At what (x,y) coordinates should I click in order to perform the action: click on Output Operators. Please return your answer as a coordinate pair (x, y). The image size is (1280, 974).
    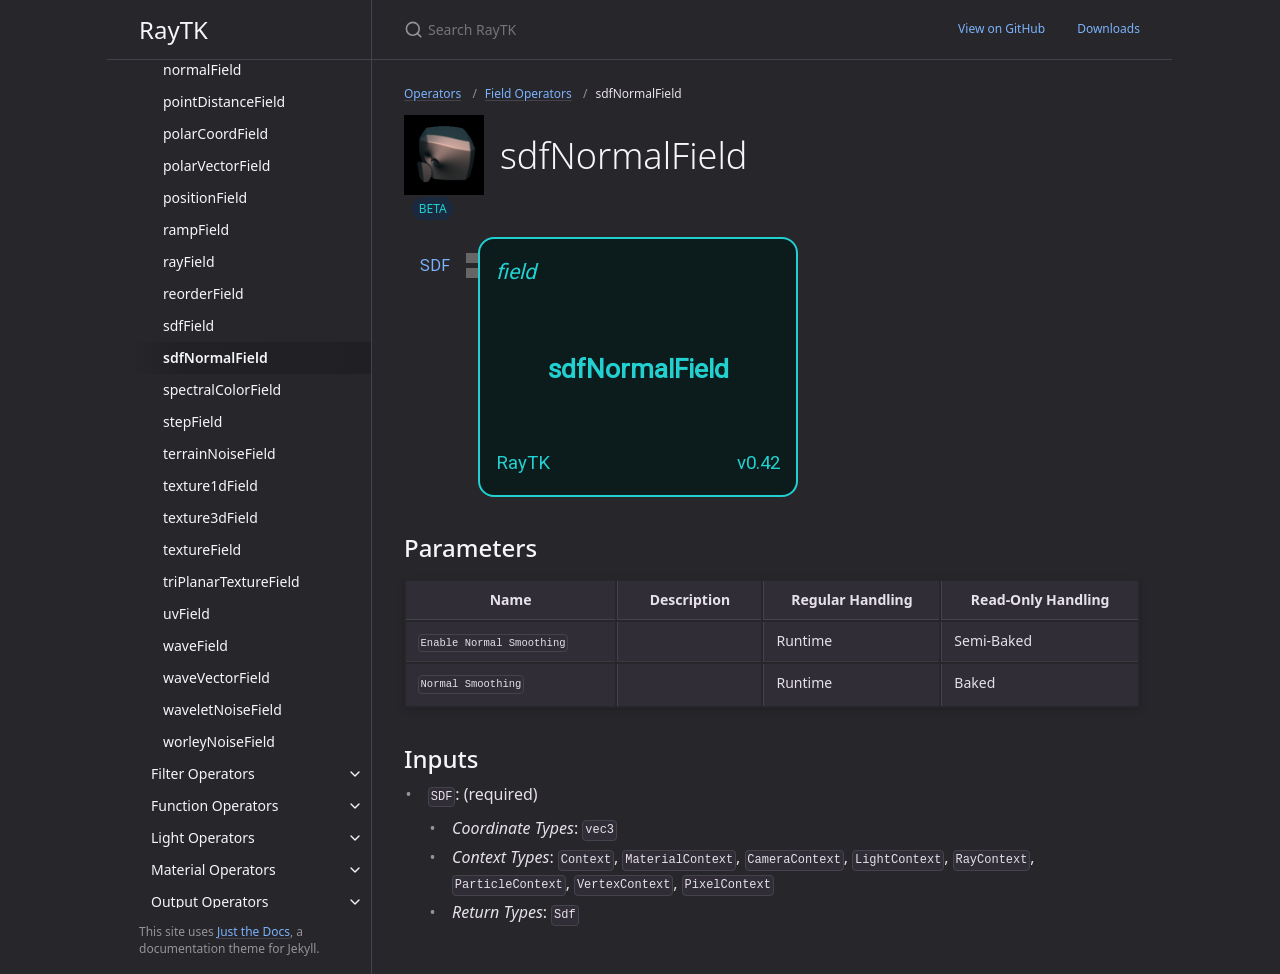
    Looking at the image, I should click on (209, 901).